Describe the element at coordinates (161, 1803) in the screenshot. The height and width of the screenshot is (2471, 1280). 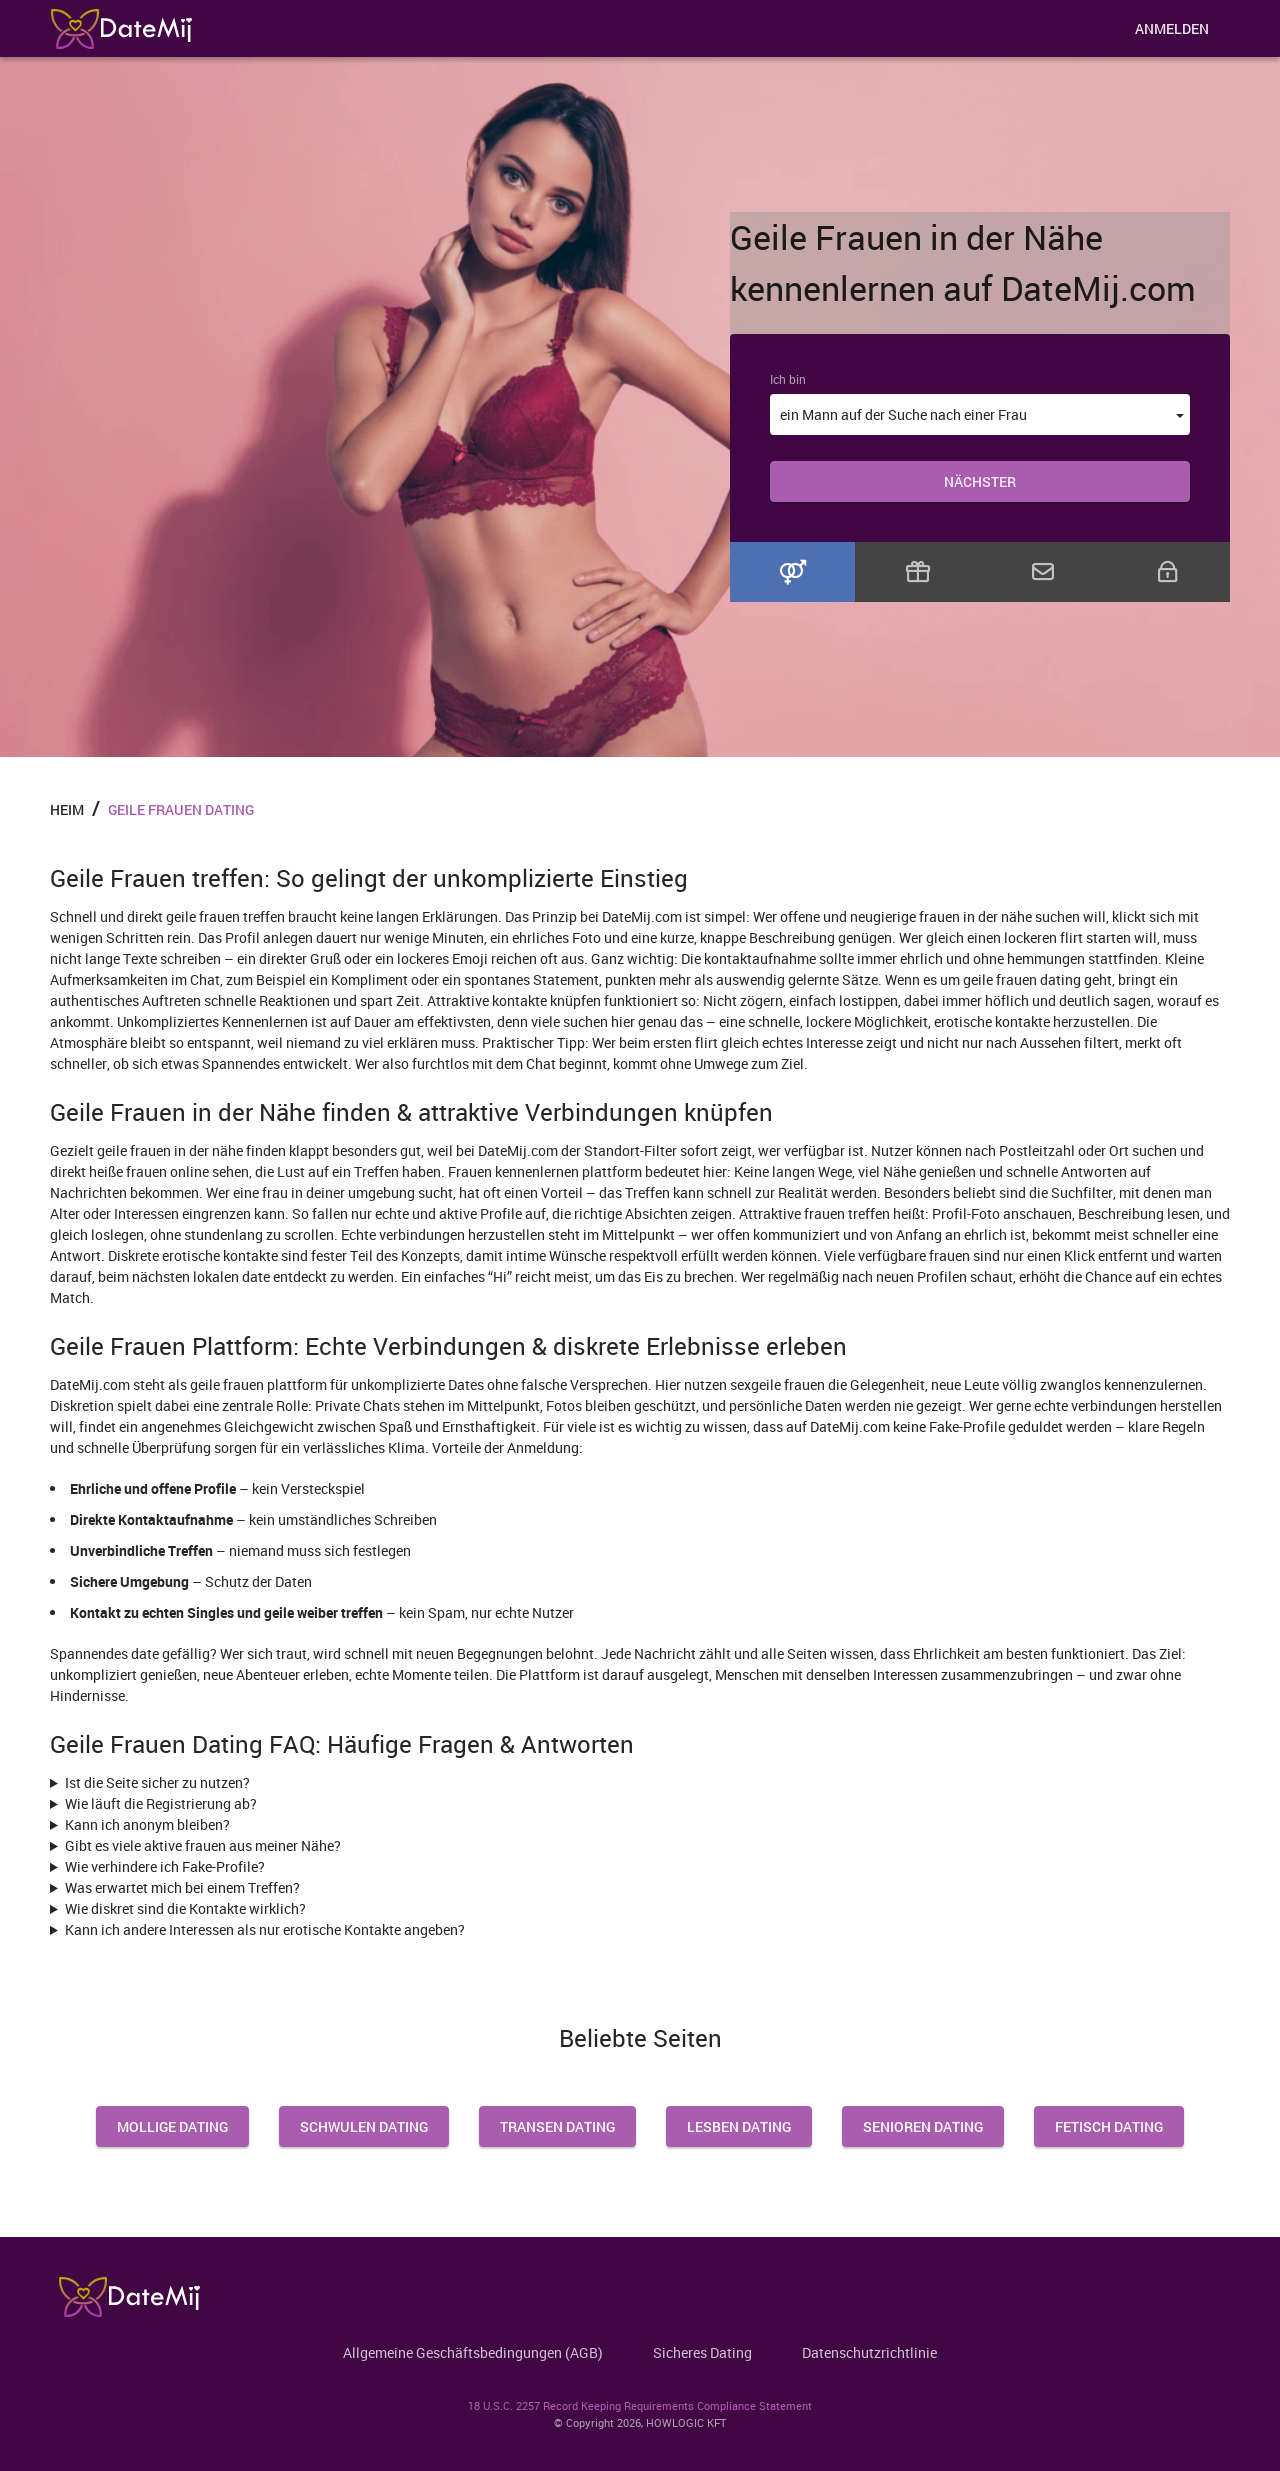
I see `Wie läuft die Registrierung ab?` at that location.